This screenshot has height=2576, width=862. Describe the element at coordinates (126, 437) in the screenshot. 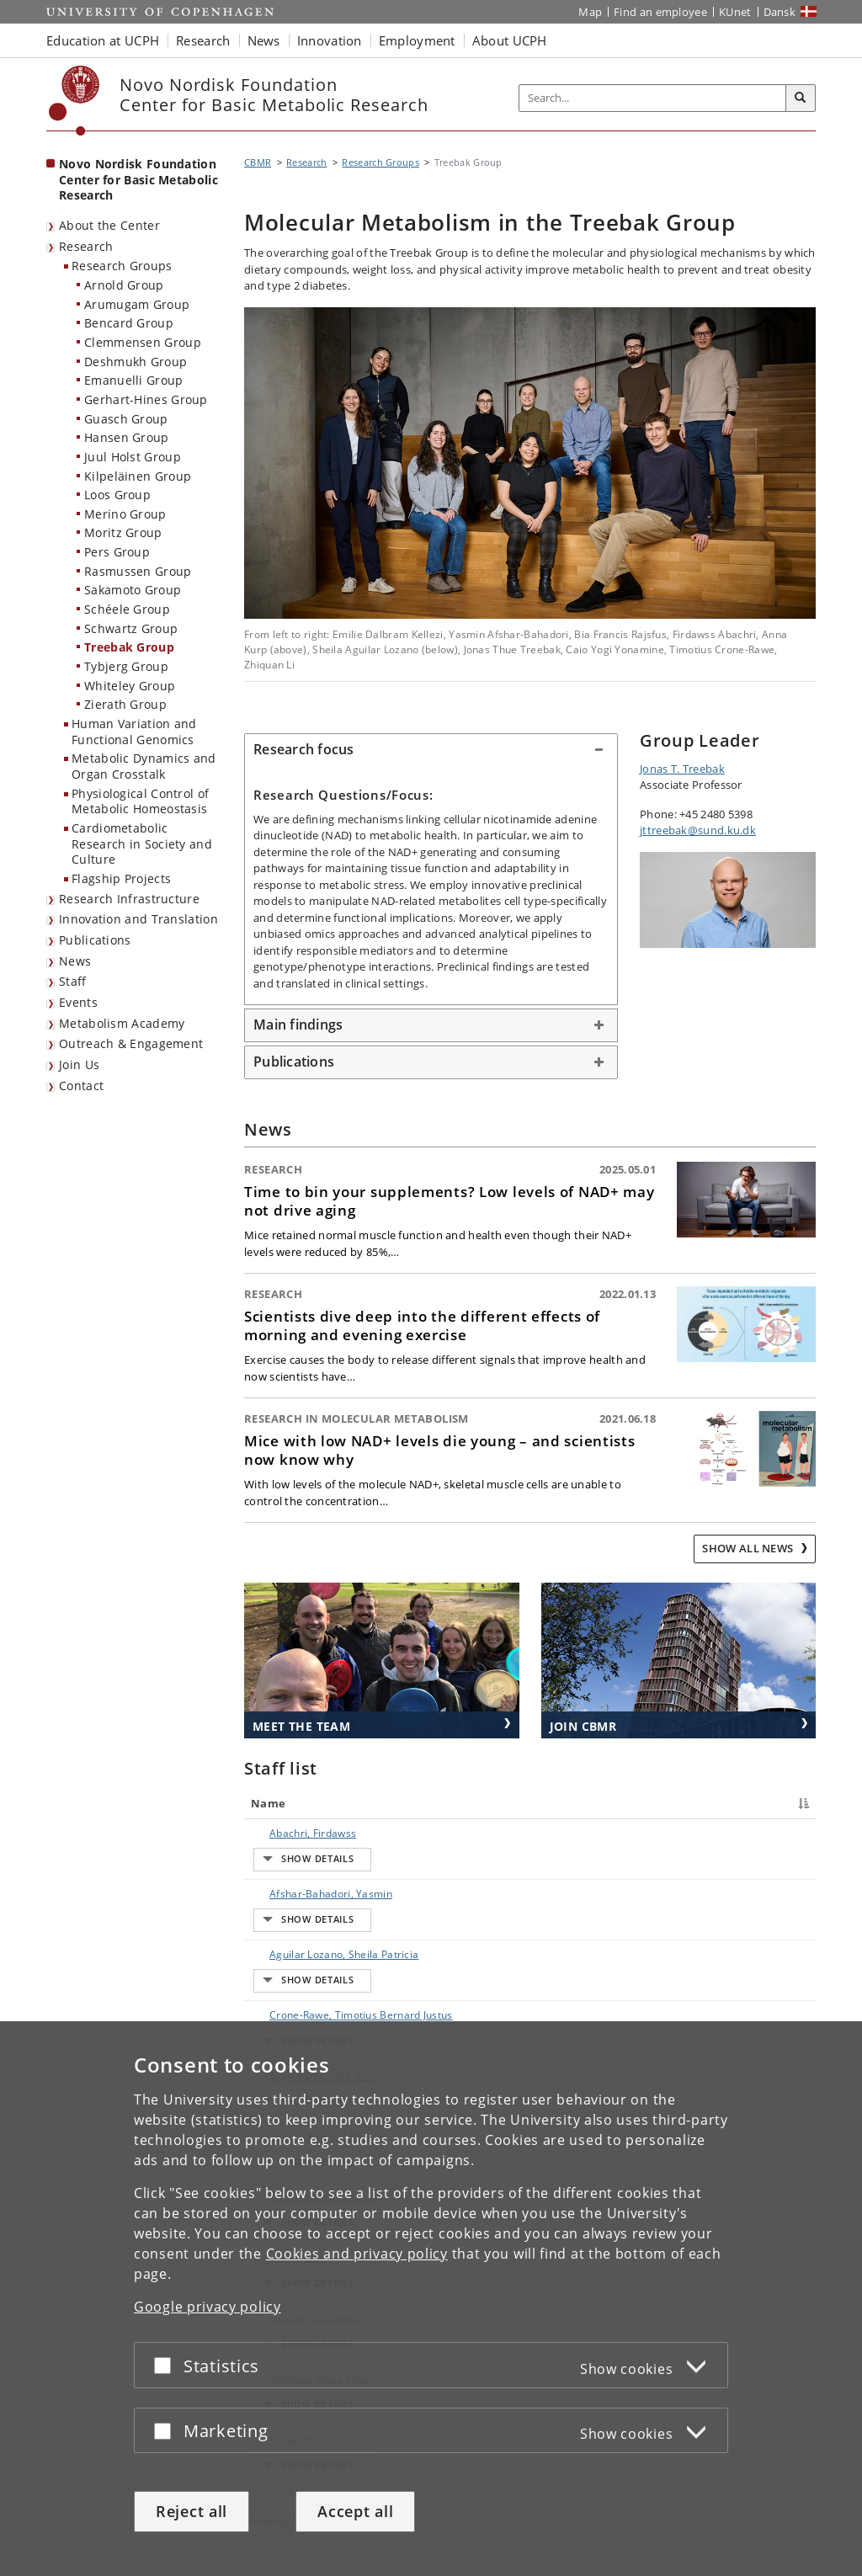

I see `Hansen Group` at that location.